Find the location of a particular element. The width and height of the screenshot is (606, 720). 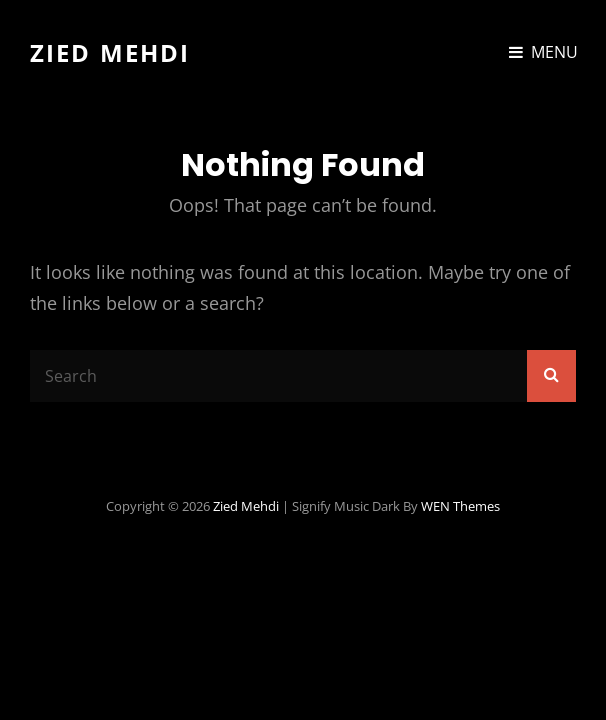

WEN Themes is located at coordinates (460, 506).